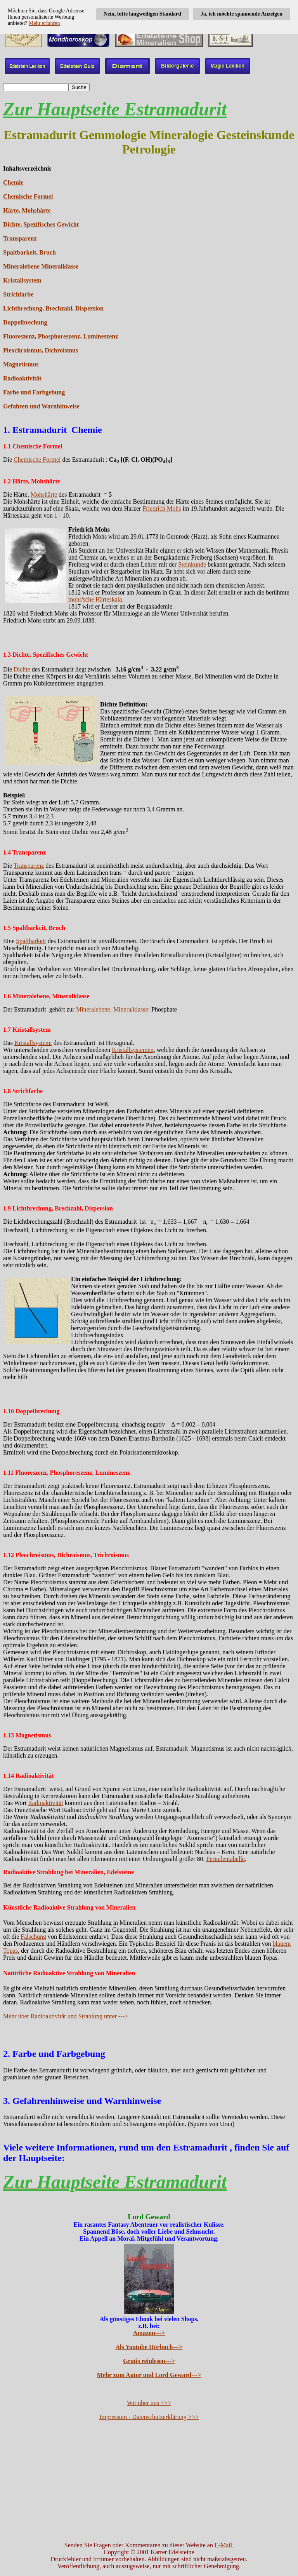 The width and height of the screenshot is (298, 2576). Describe the element at coordinates (60, 336) in the screenshot. I see `Fluoreszenz, Phosphoreszenz, Lumineszenz` at that location.